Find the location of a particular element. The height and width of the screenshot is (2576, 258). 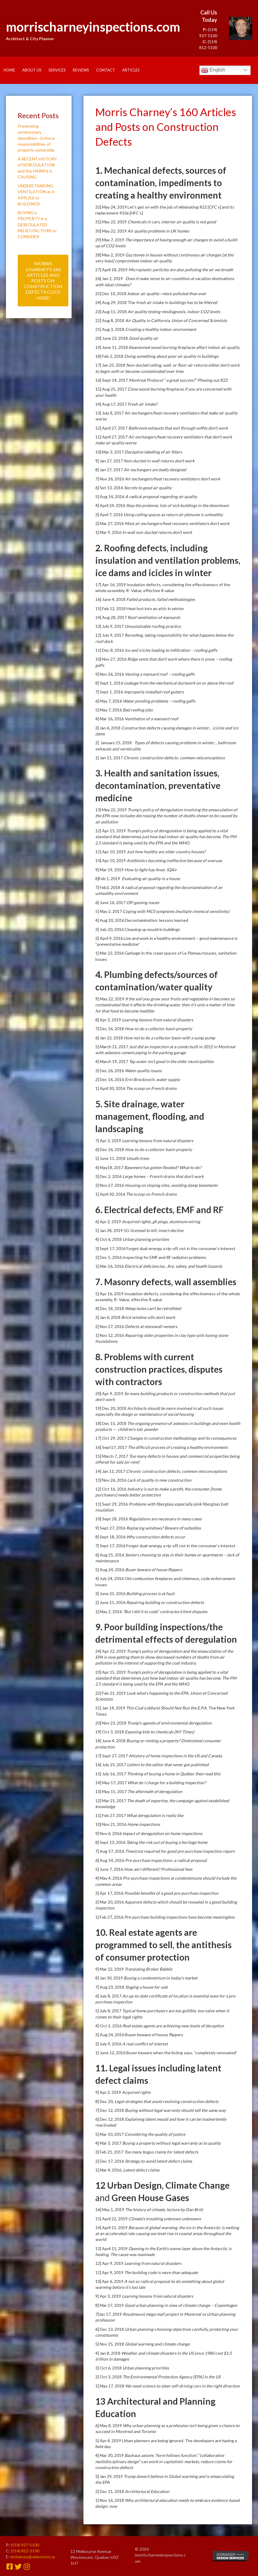

Services is located at coordinates (57, 70).